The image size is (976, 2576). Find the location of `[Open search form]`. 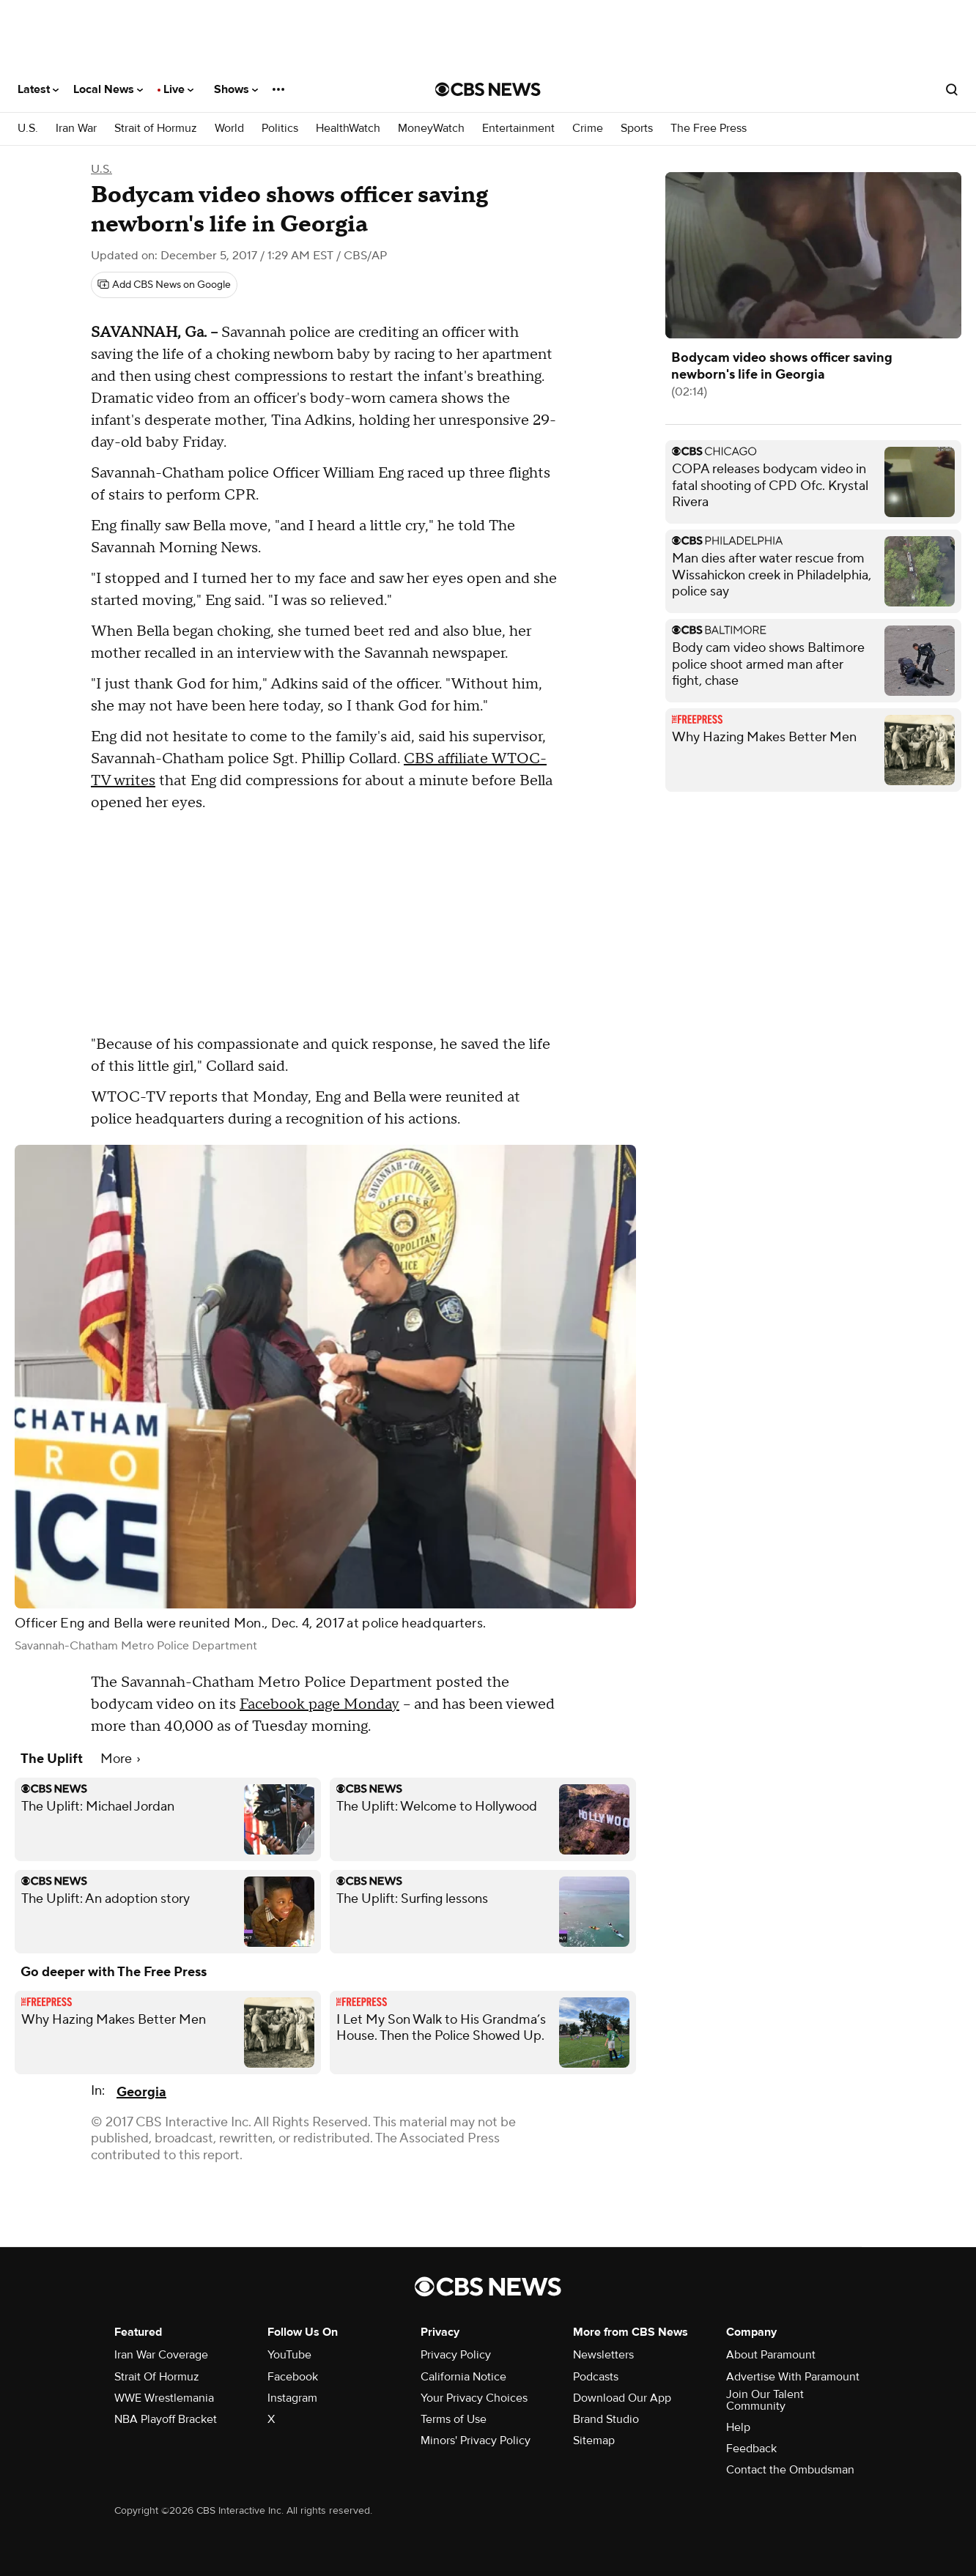

[Open search form] is located at coordinates (951, 89).